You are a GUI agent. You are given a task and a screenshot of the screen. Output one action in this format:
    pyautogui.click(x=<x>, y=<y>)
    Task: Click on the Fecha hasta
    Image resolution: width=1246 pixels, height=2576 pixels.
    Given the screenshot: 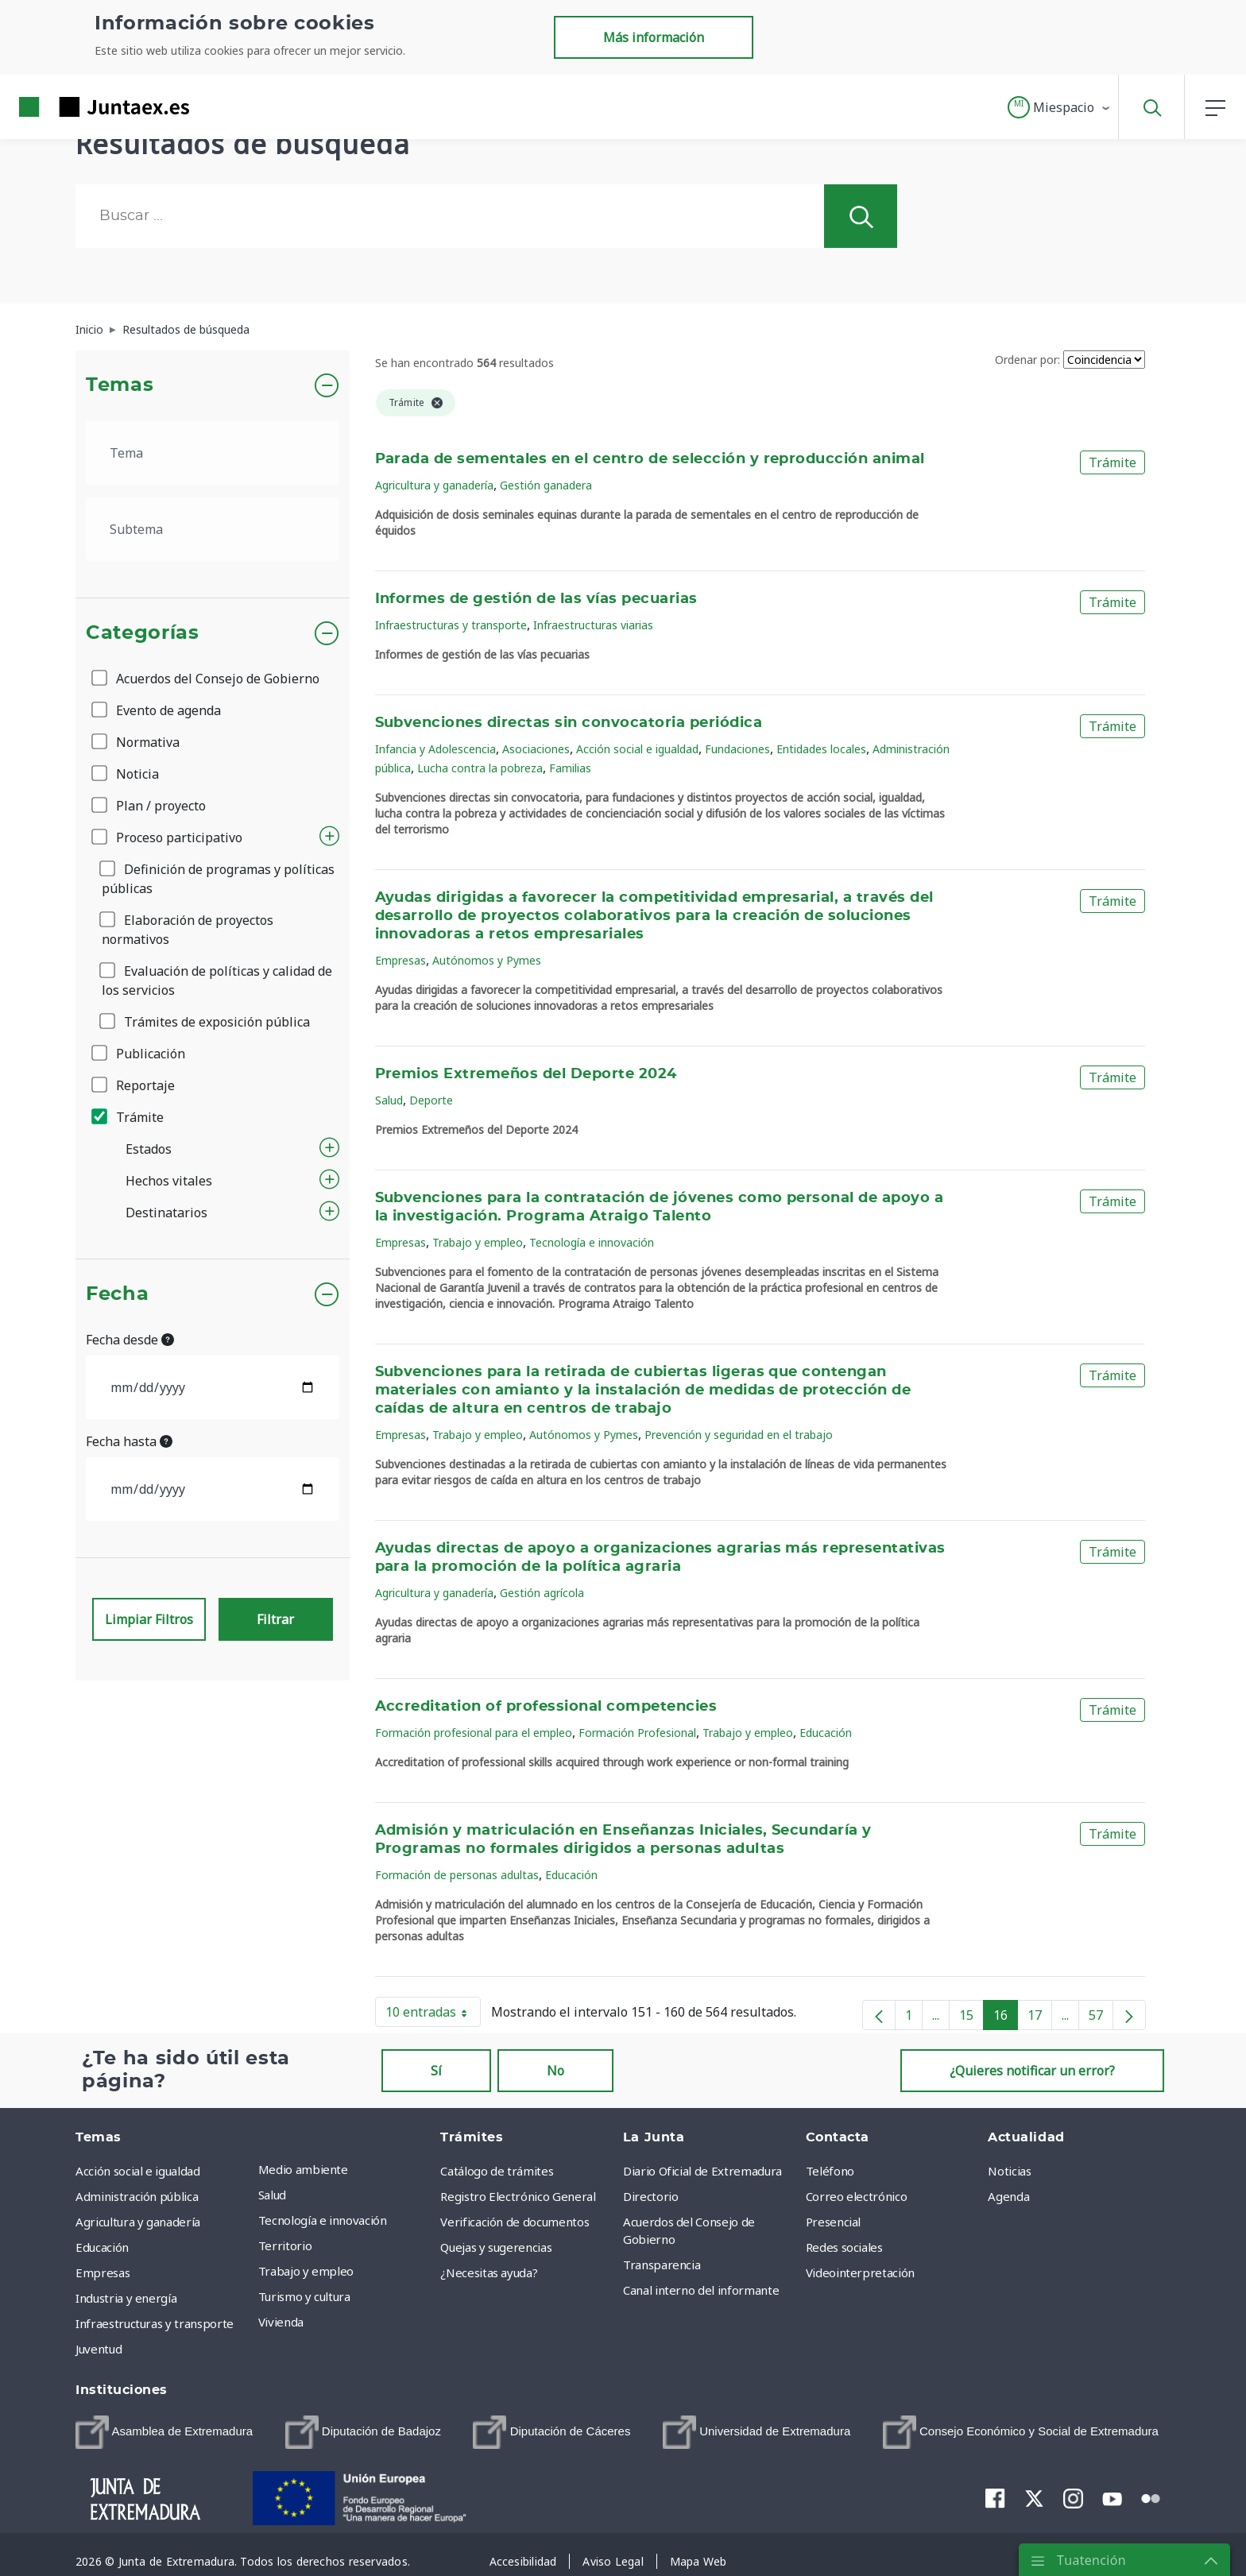 What is the action you would take?
    pyautogui.click(x=129, y=1441)
    